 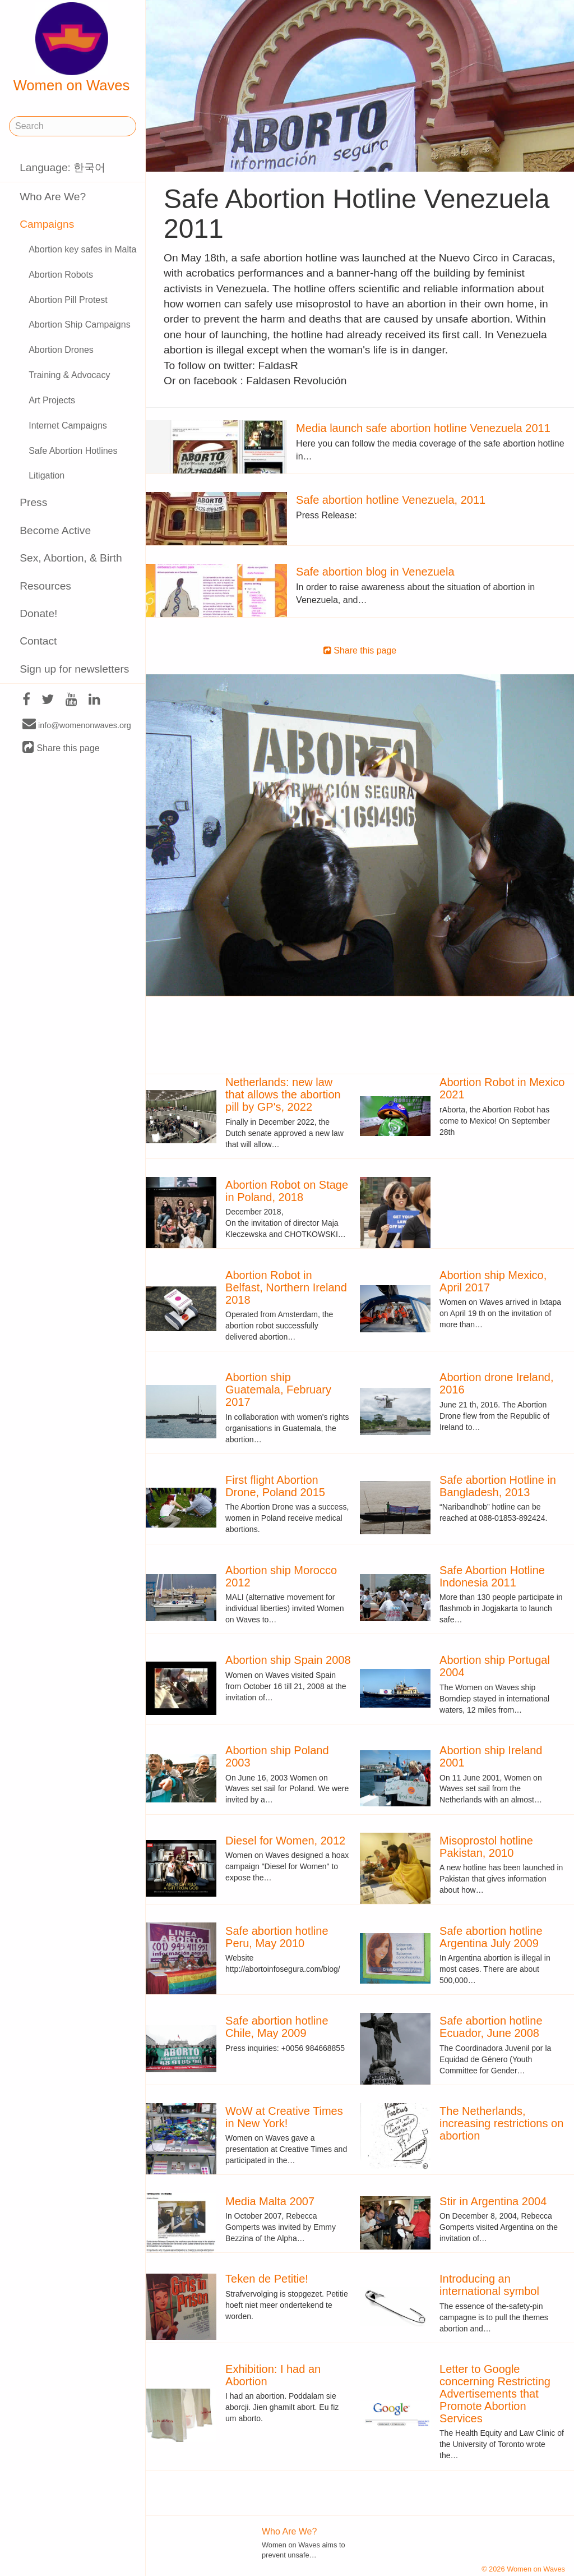 I want to click on Safe abortion blog in Venezuela, so click(x=375, y=571).